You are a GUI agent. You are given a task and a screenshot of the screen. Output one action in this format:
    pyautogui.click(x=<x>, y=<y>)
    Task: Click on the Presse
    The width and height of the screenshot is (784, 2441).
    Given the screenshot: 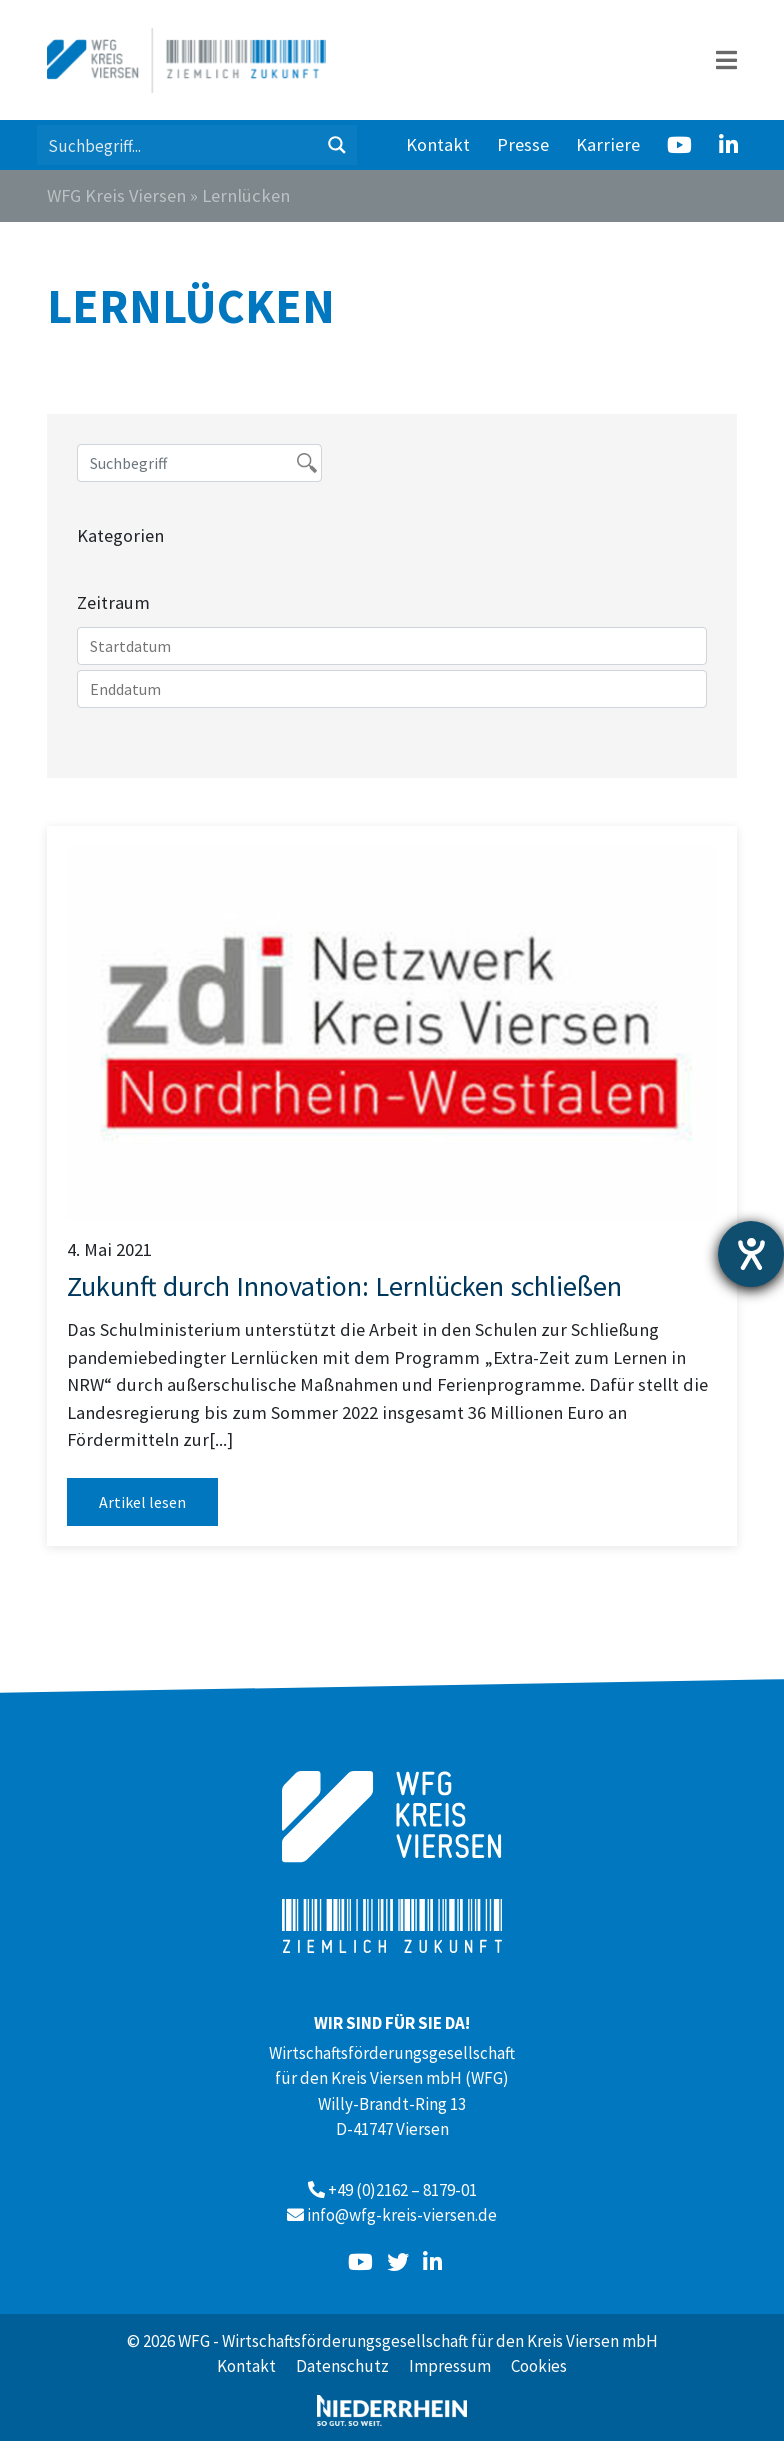 What is the action you would take?
    pyautogui.click(x=523, y=144)
    